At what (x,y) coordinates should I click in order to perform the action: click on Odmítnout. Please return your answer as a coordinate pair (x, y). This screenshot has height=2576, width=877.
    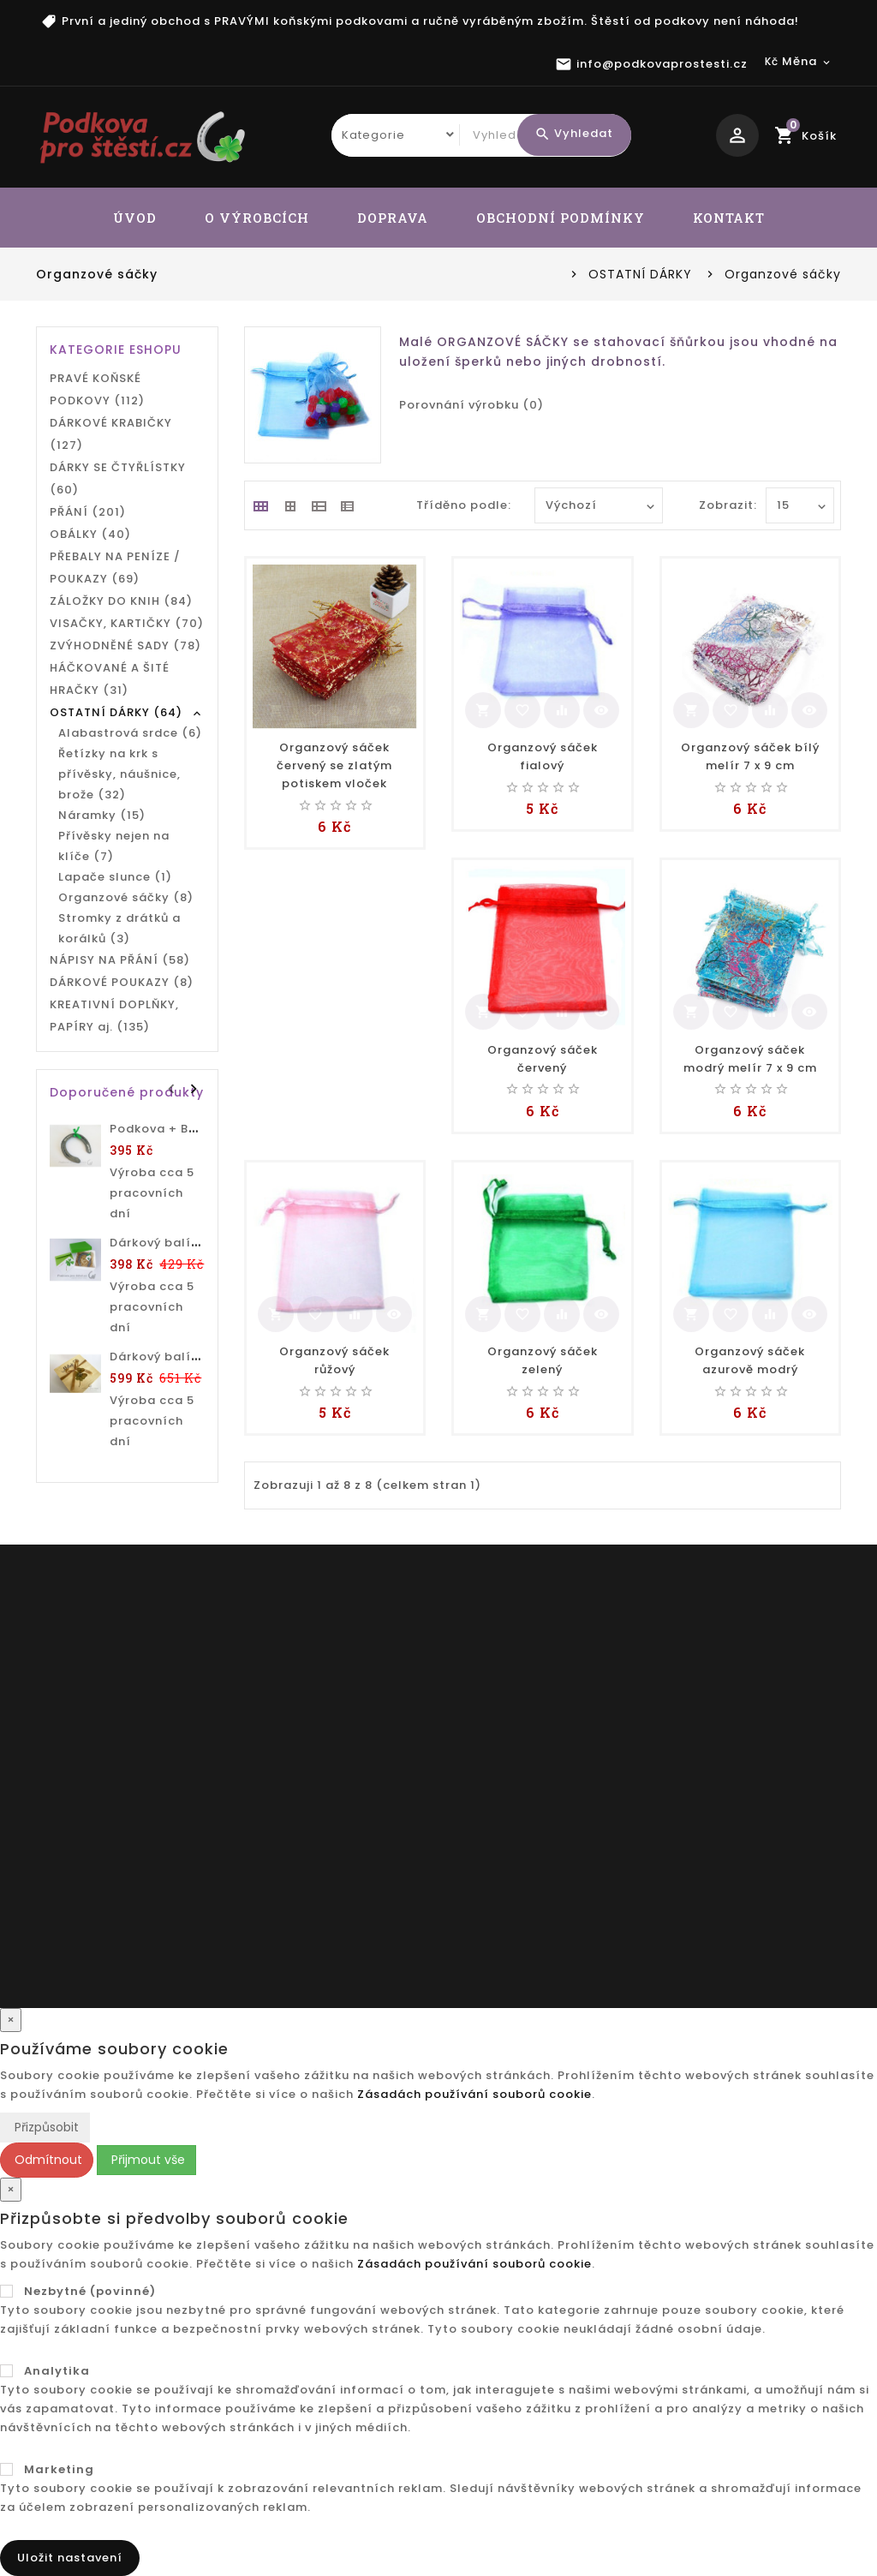
    Looking at the image, I should click on (46, 2159).